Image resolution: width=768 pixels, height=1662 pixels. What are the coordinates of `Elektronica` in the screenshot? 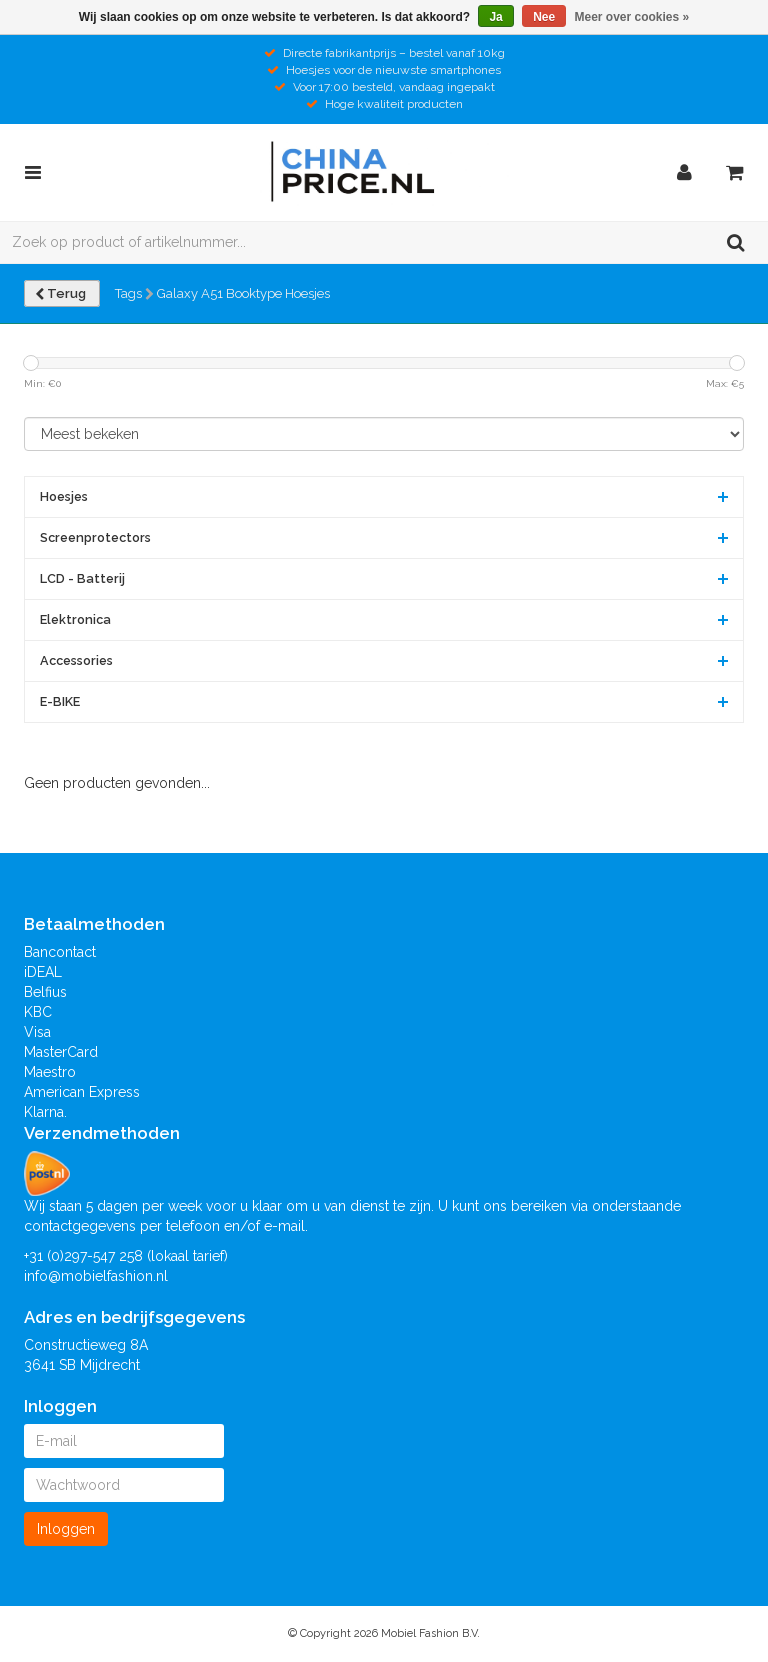 It's located at (75, 619).